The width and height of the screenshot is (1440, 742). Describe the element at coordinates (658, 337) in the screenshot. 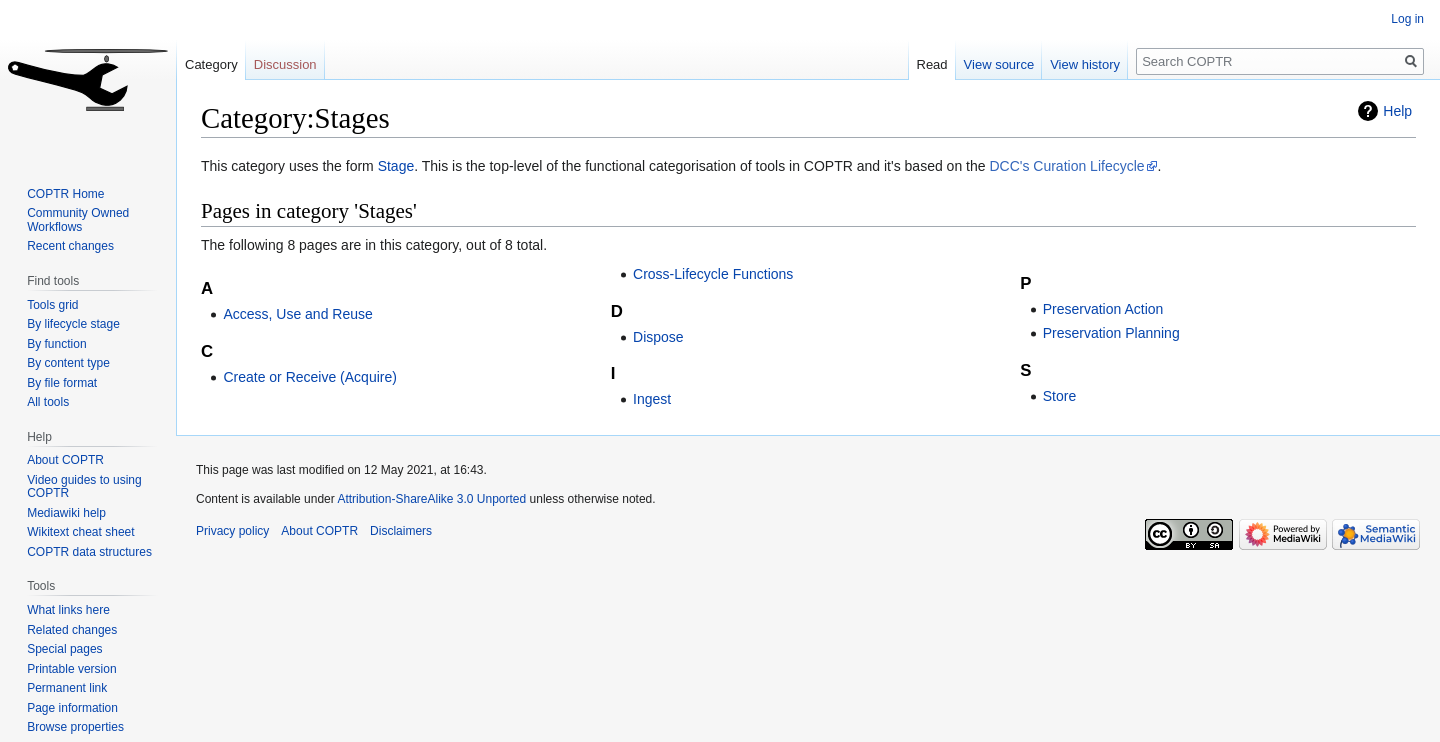

I see `Dispose` at that location.